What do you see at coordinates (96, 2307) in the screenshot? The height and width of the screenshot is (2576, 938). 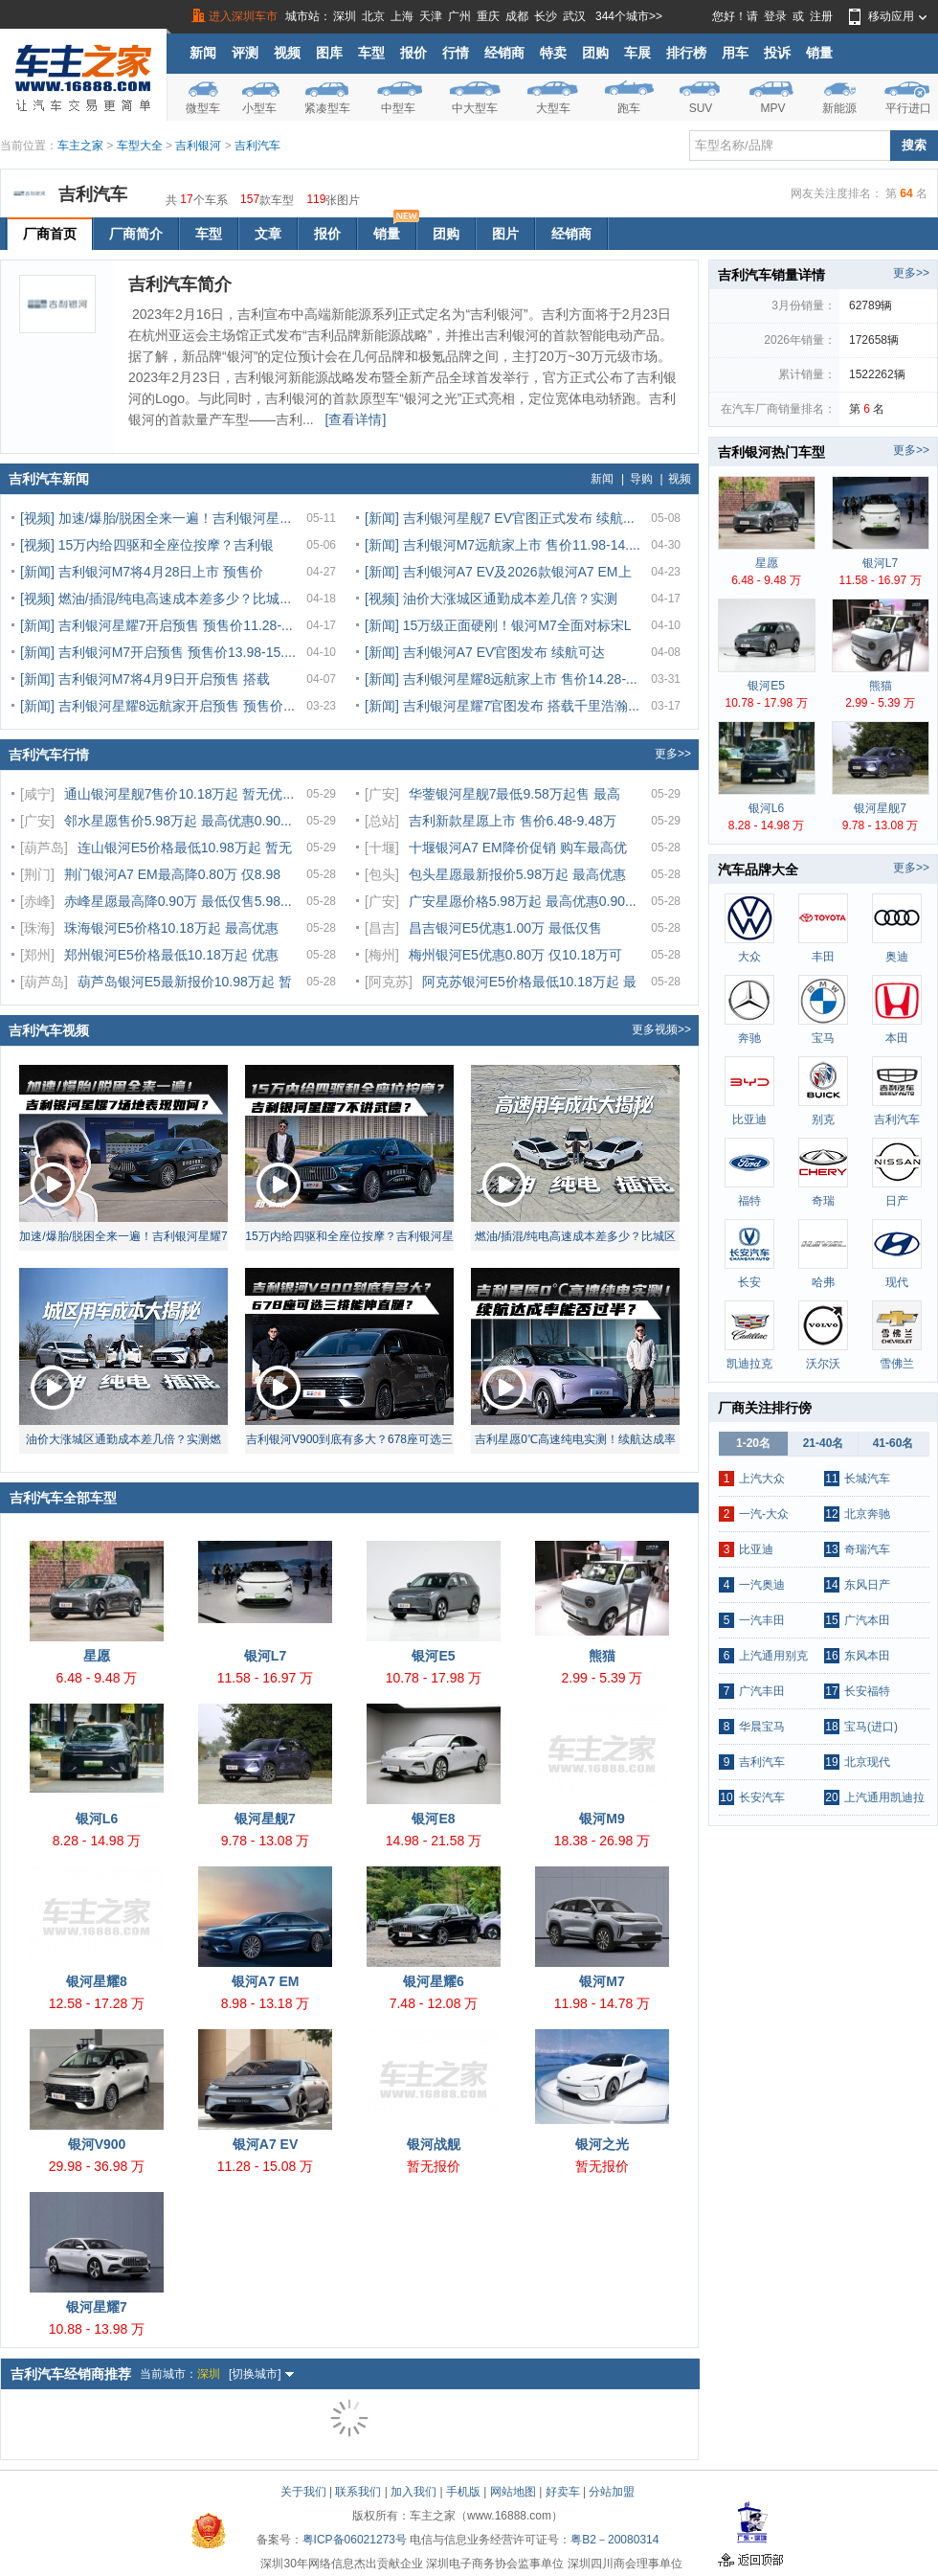 I see `银河星耀7` at bounding box center [96, 2307].